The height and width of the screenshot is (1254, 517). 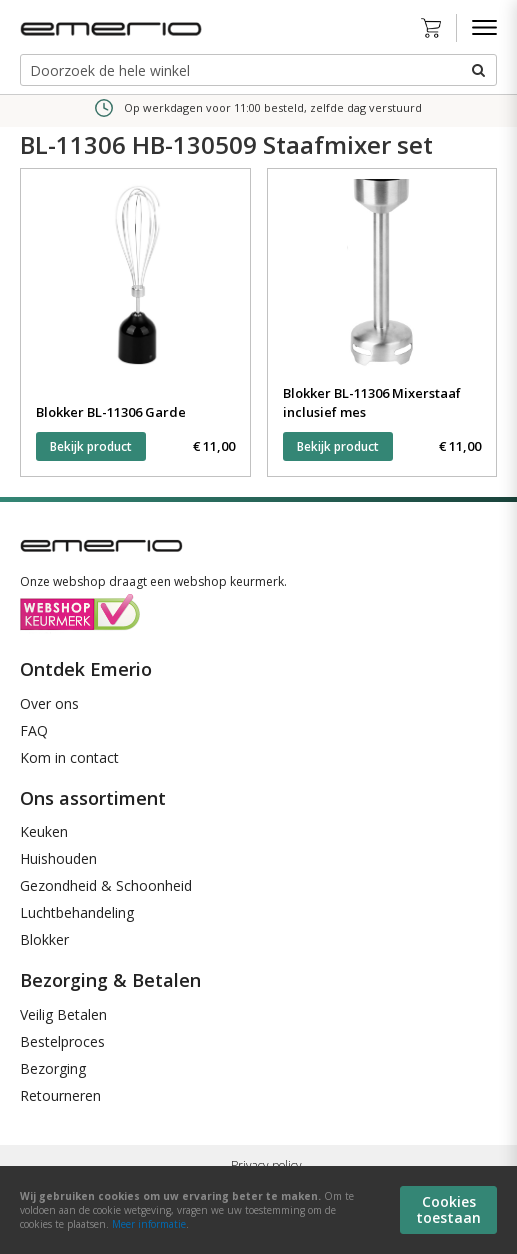 I want to click on Bestelproces, so click(x=62, y=1041).